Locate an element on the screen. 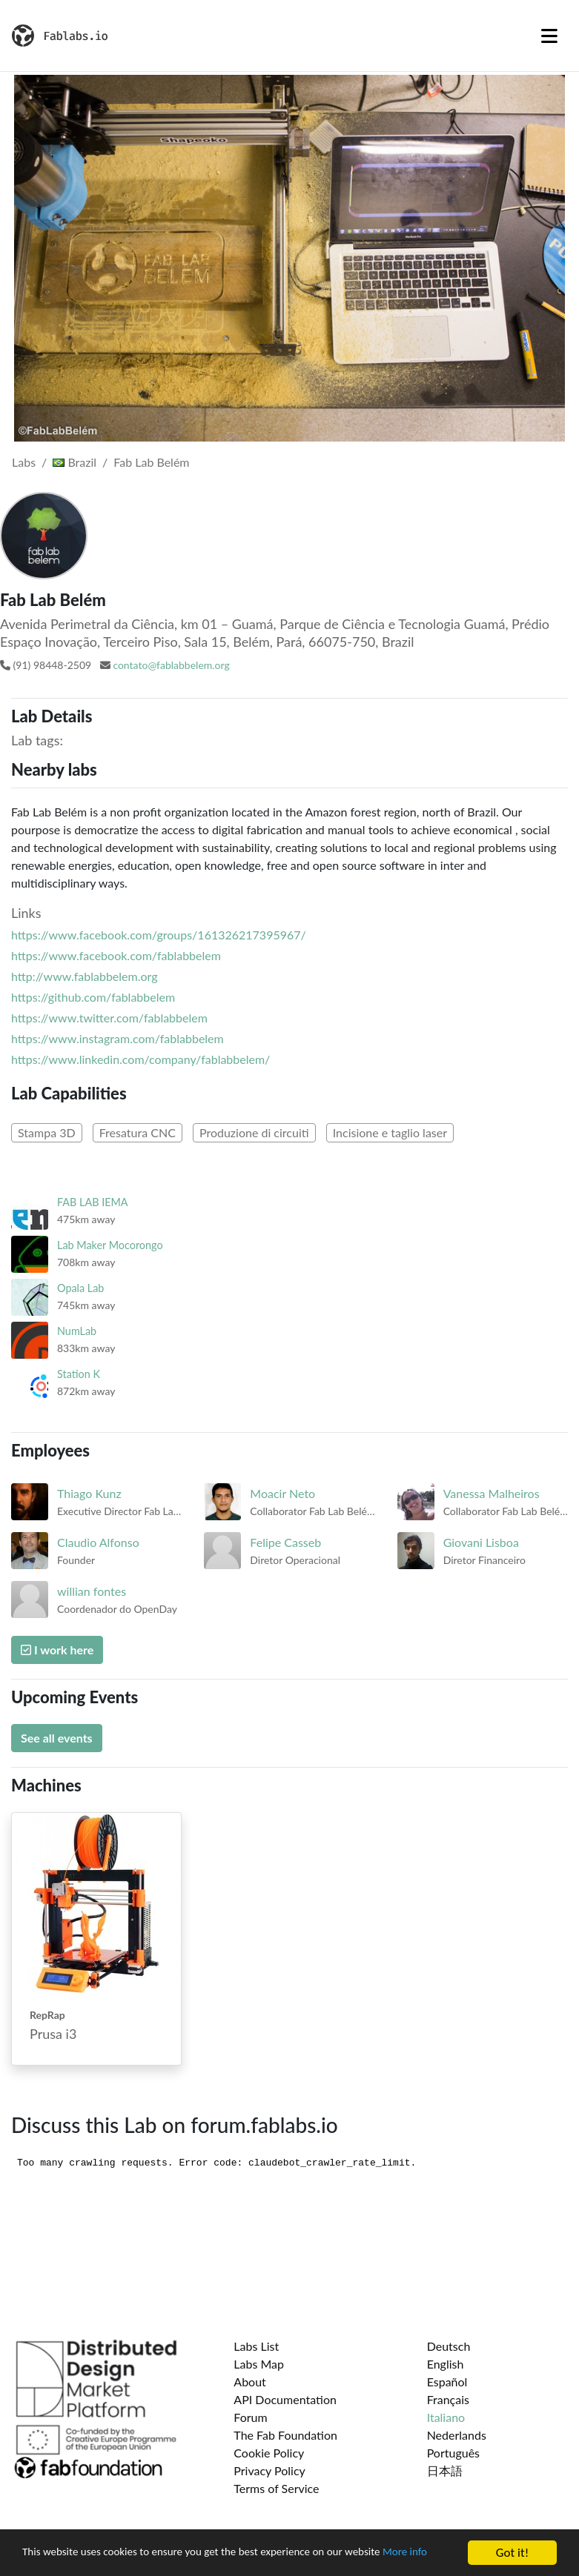  Deutsch is located at coordinates (449, 2346).